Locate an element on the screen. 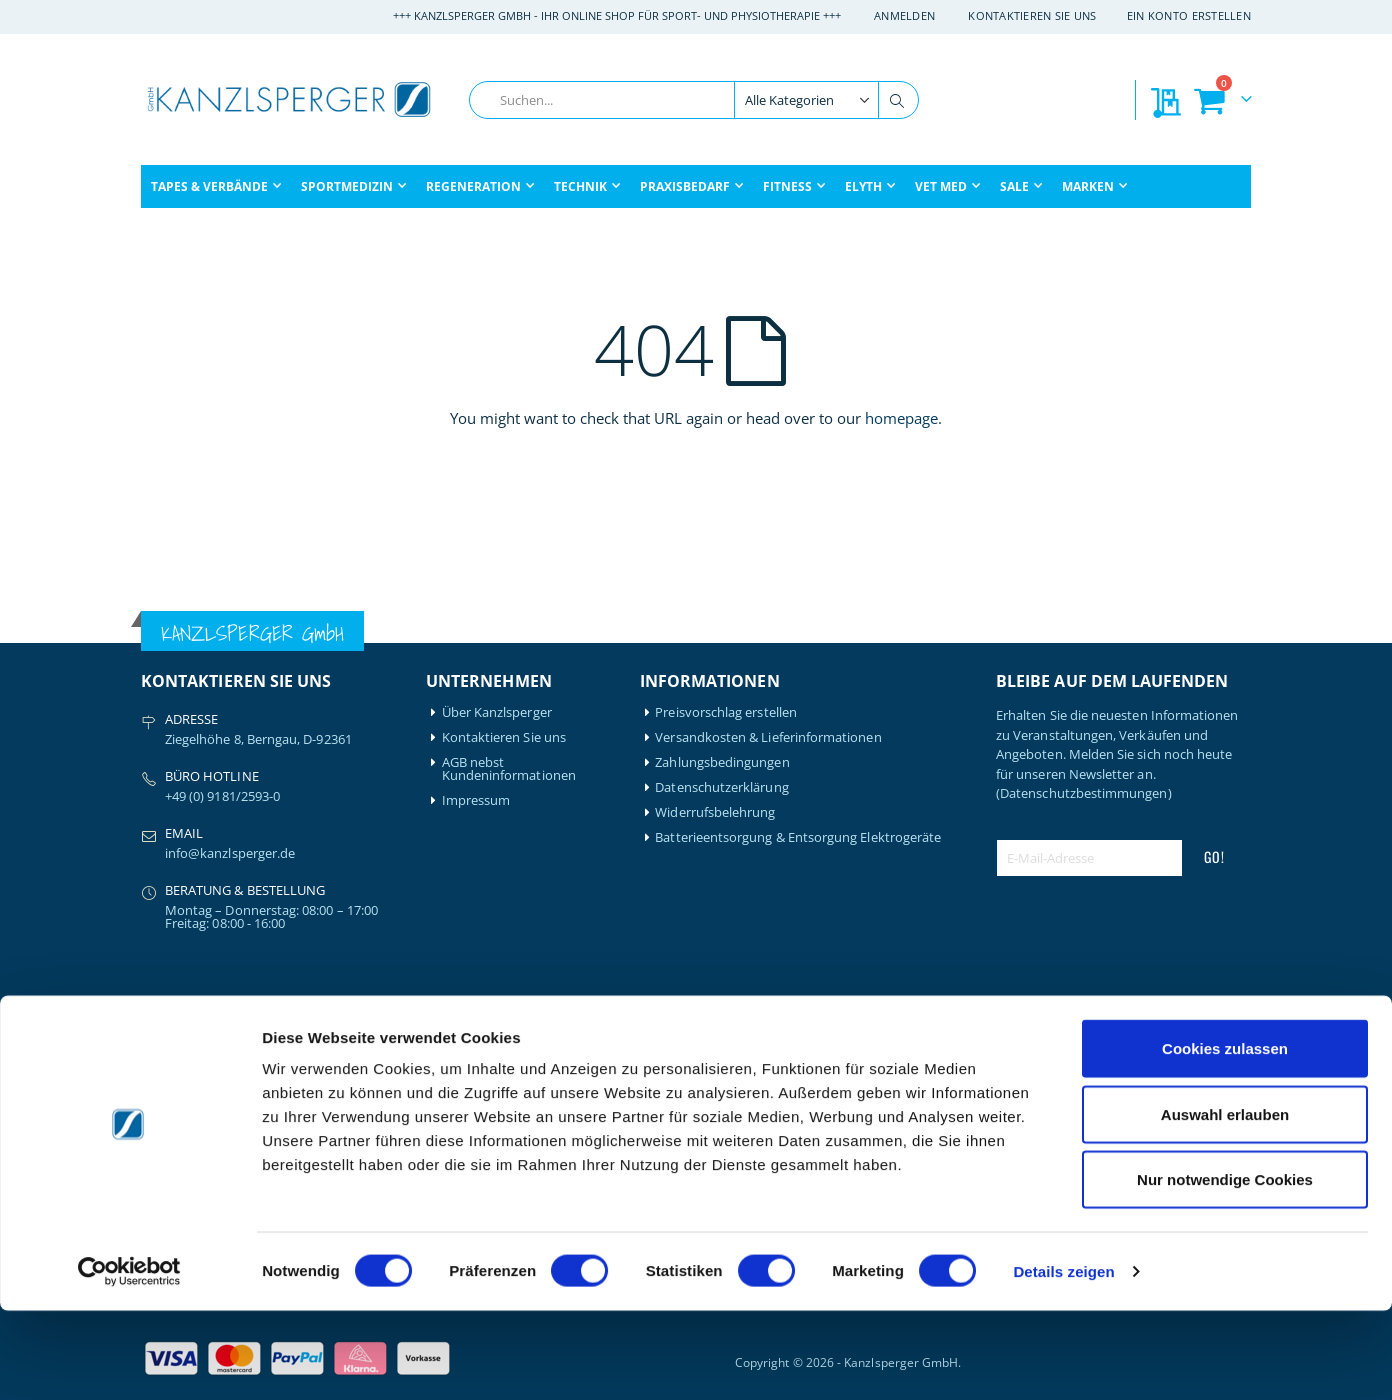 The height and width of the screenshot is (1400, 1392). Zahlungsbedingungen is located at coordinates (722, 762).